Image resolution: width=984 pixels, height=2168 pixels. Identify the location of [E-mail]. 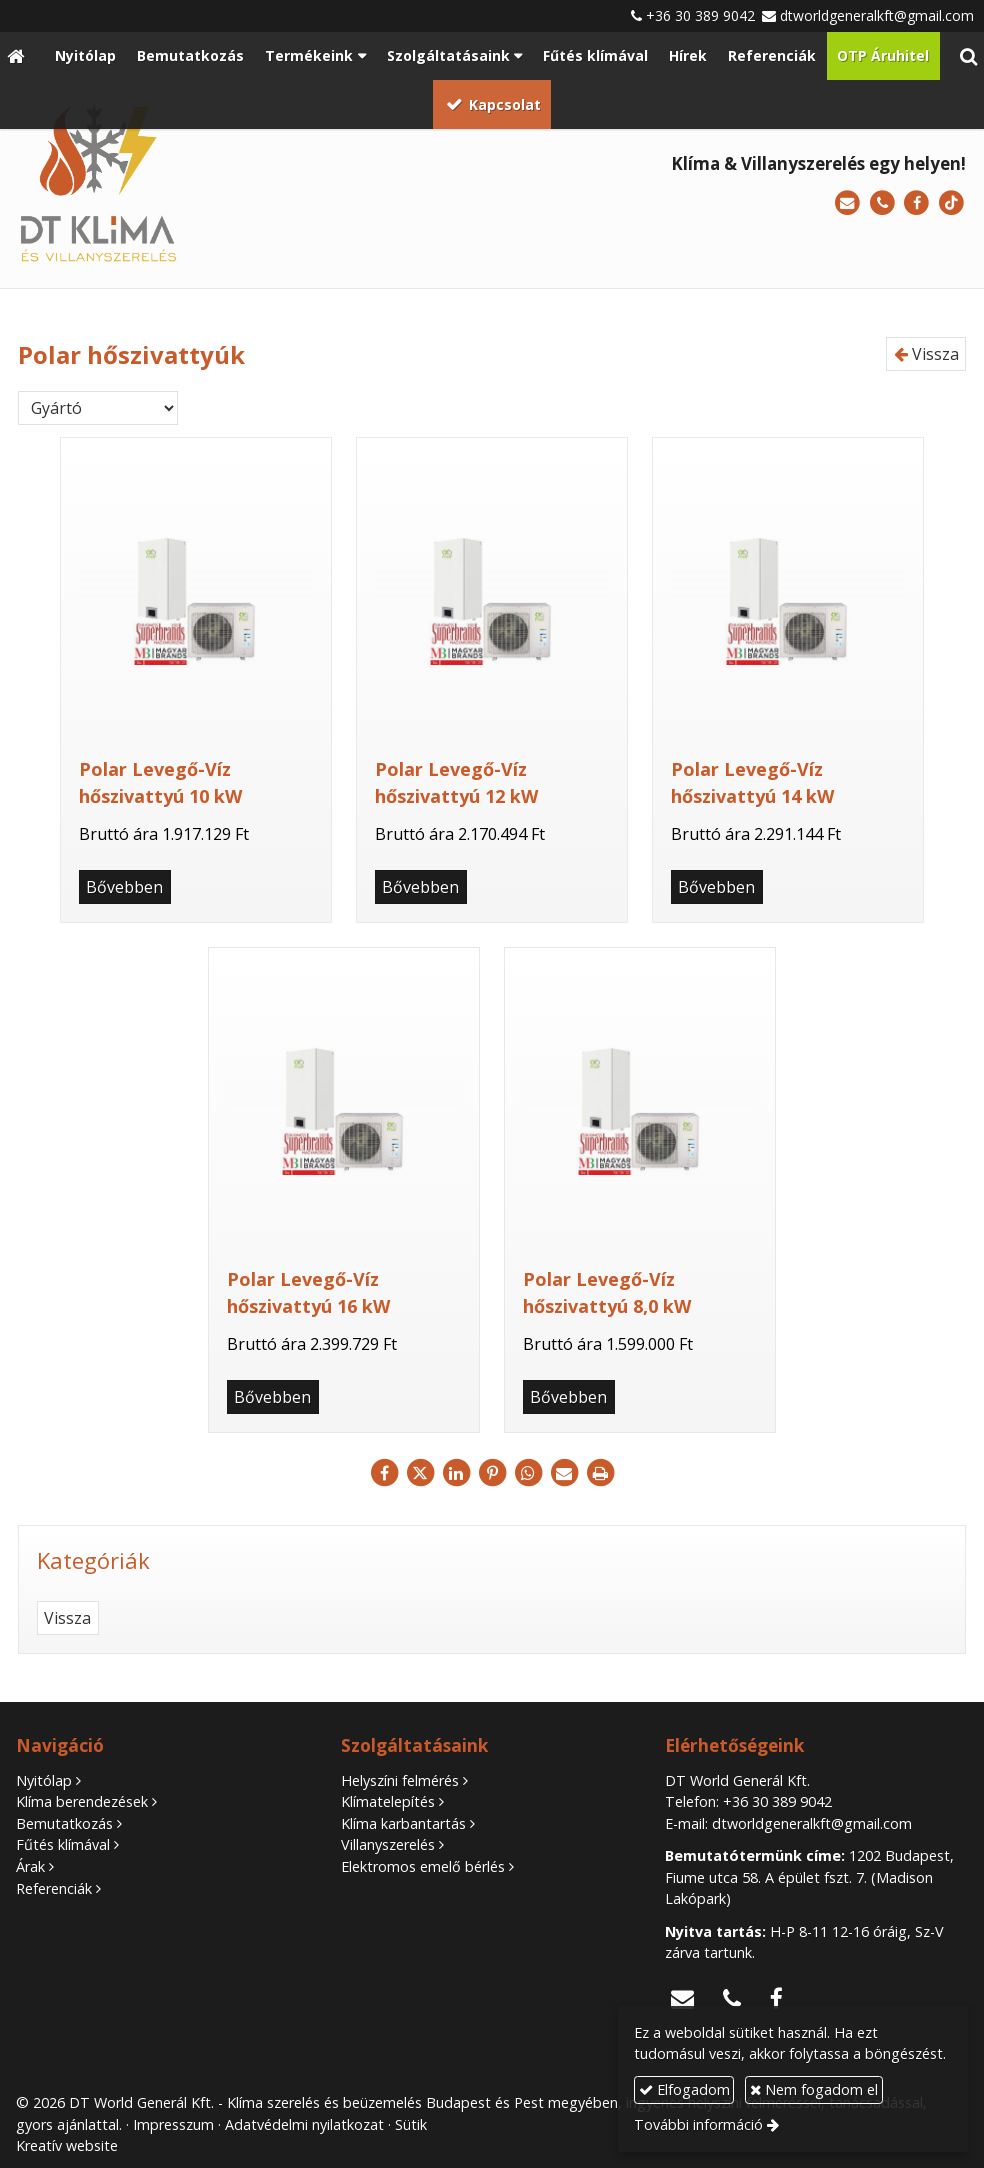
(847, 203).